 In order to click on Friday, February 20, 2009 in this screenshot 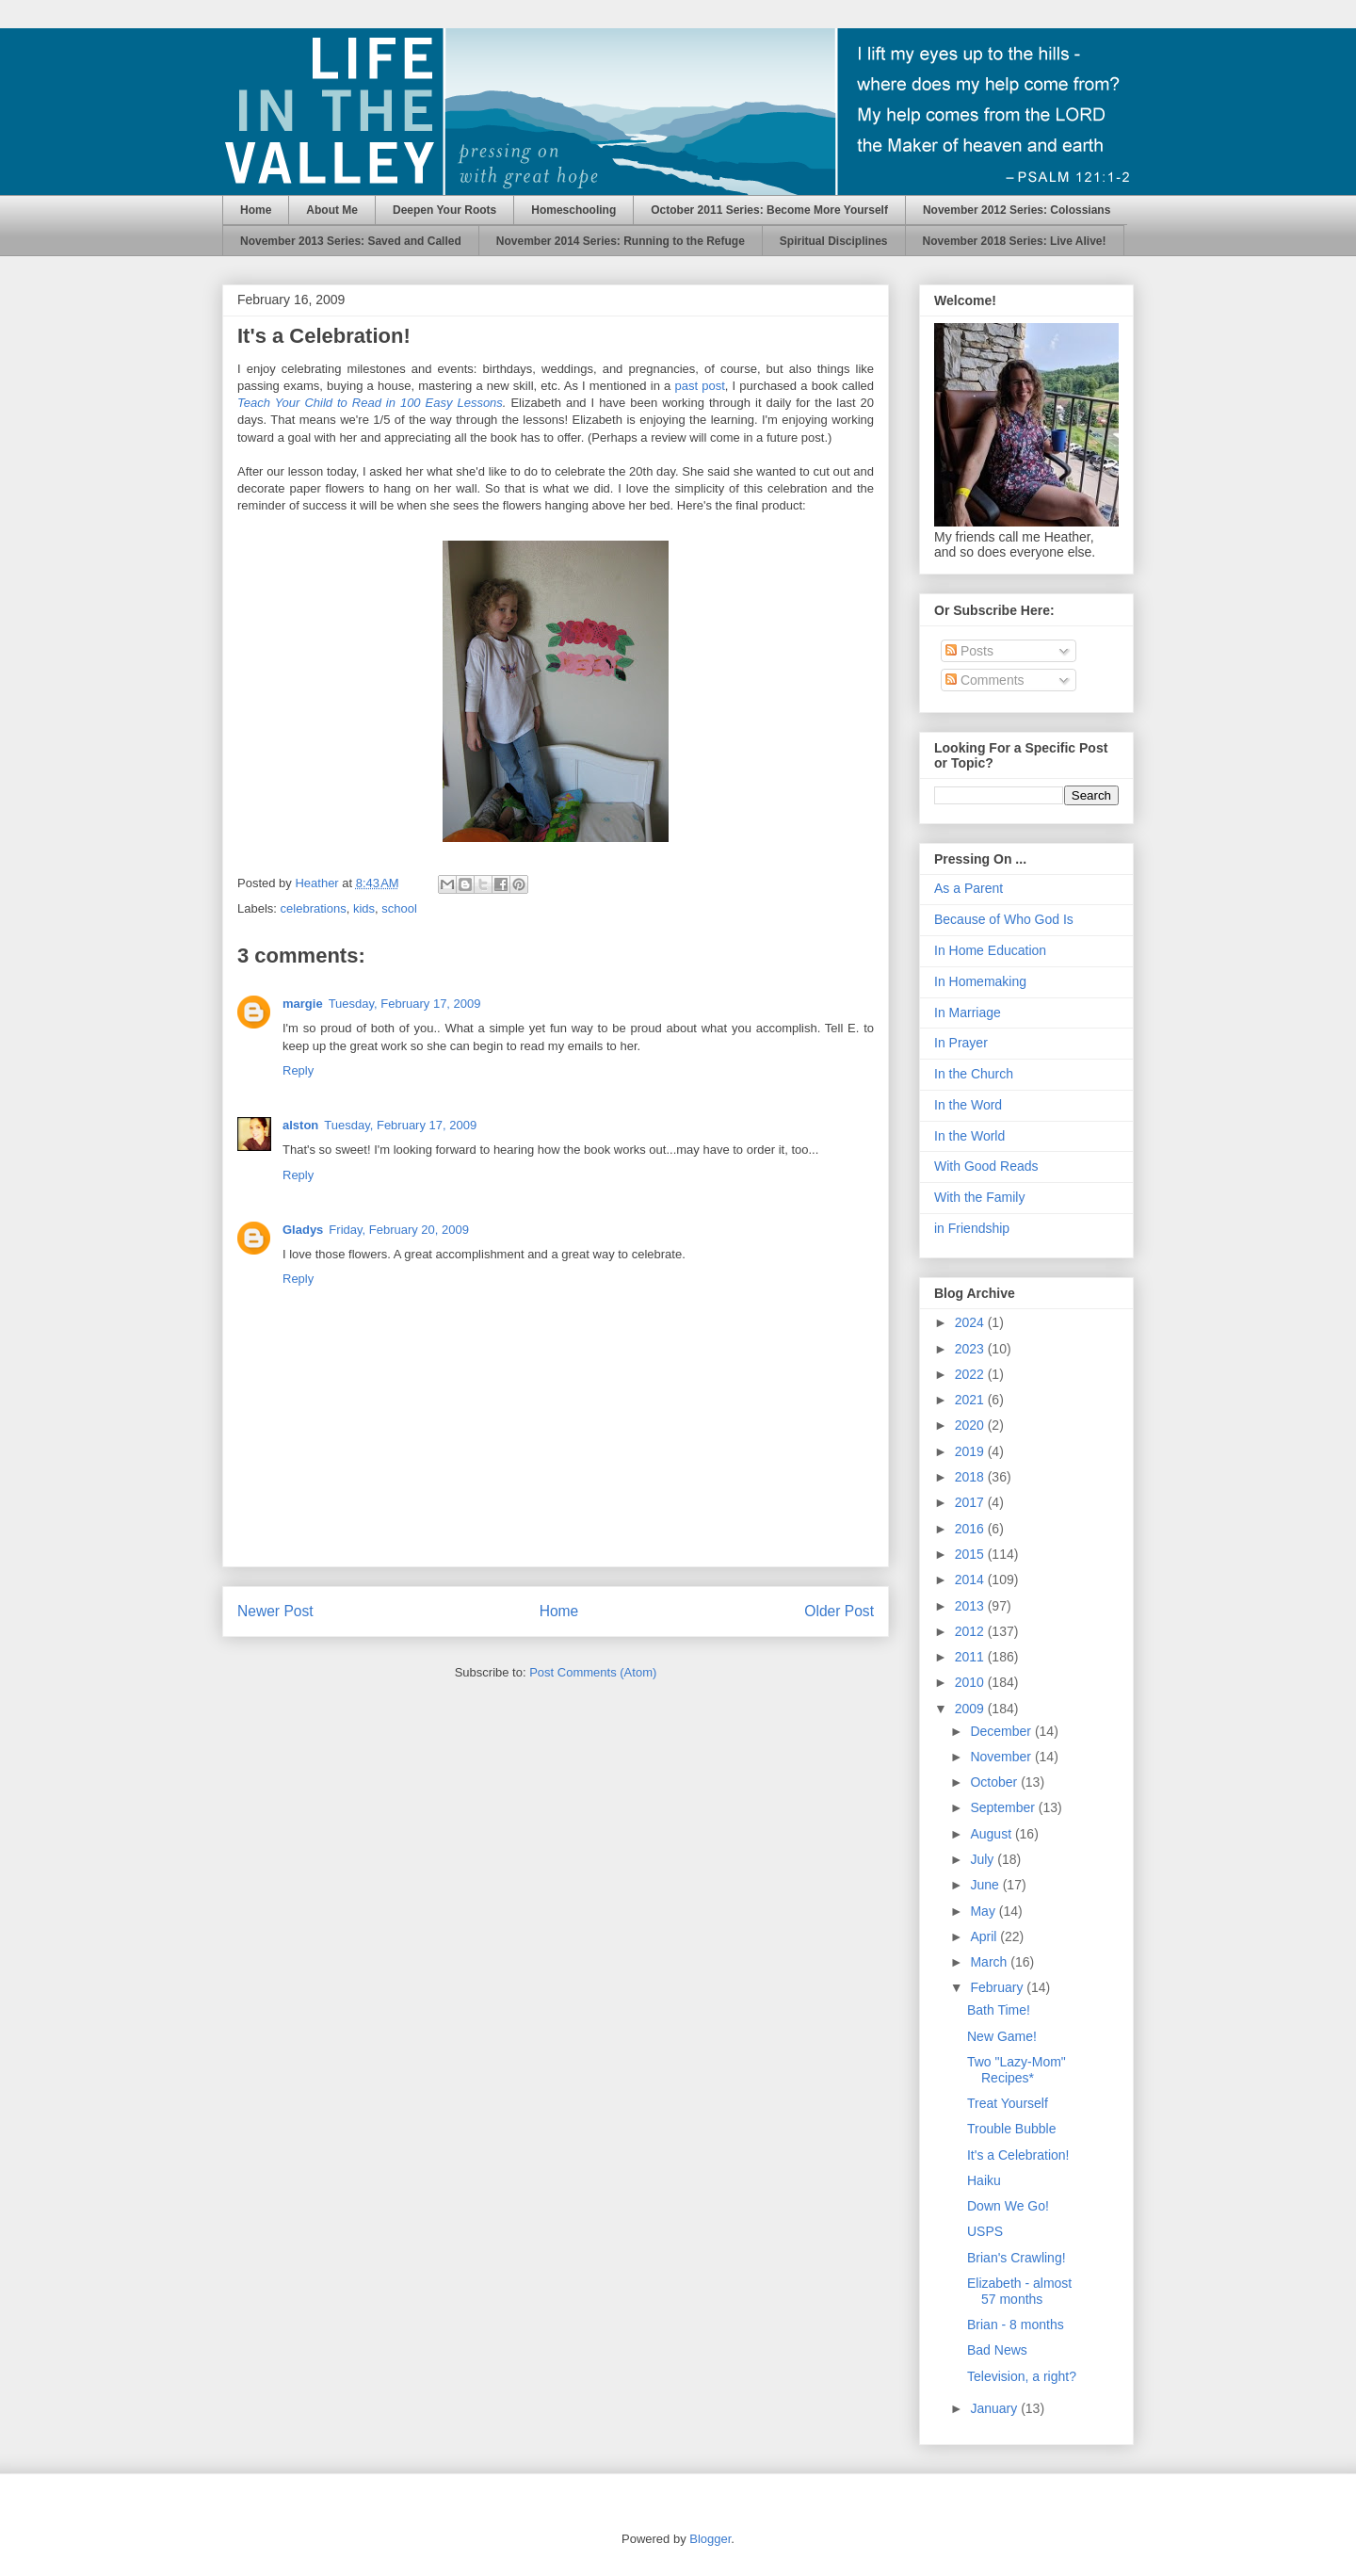, I will do `click(399, 1230)`.